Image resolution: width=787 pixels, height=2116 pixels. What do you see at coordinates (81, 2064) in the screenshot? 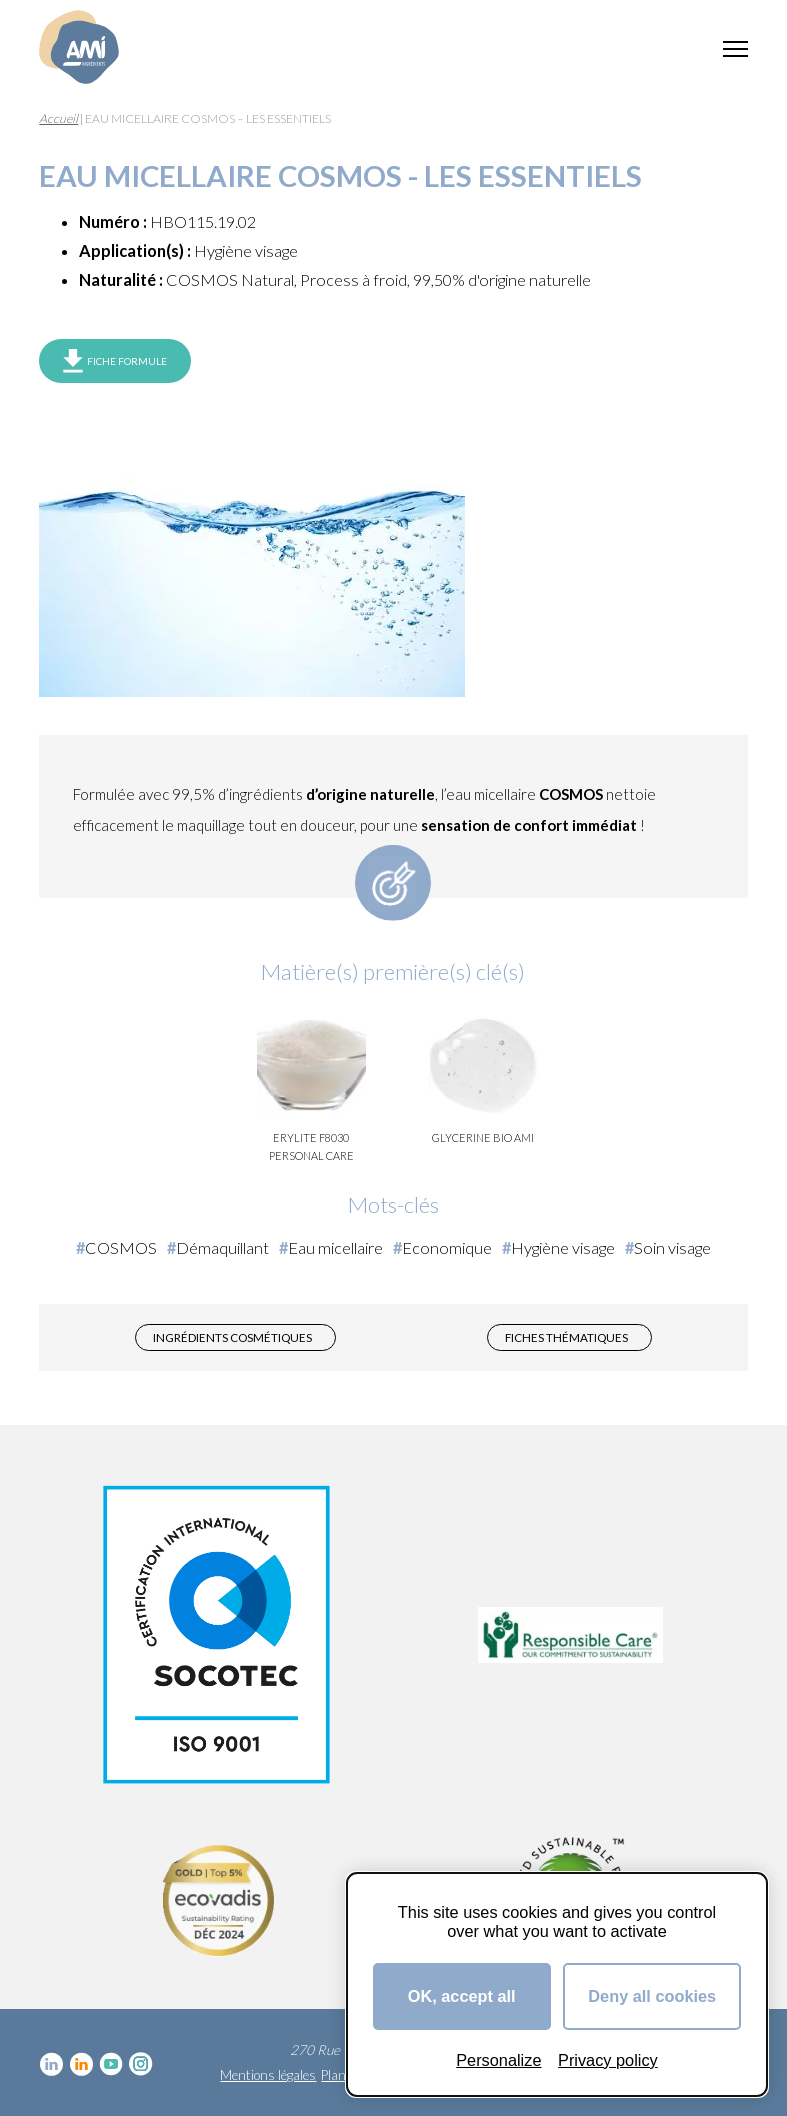
I see `Linkedin Food` at bounding box center [81, 2064].